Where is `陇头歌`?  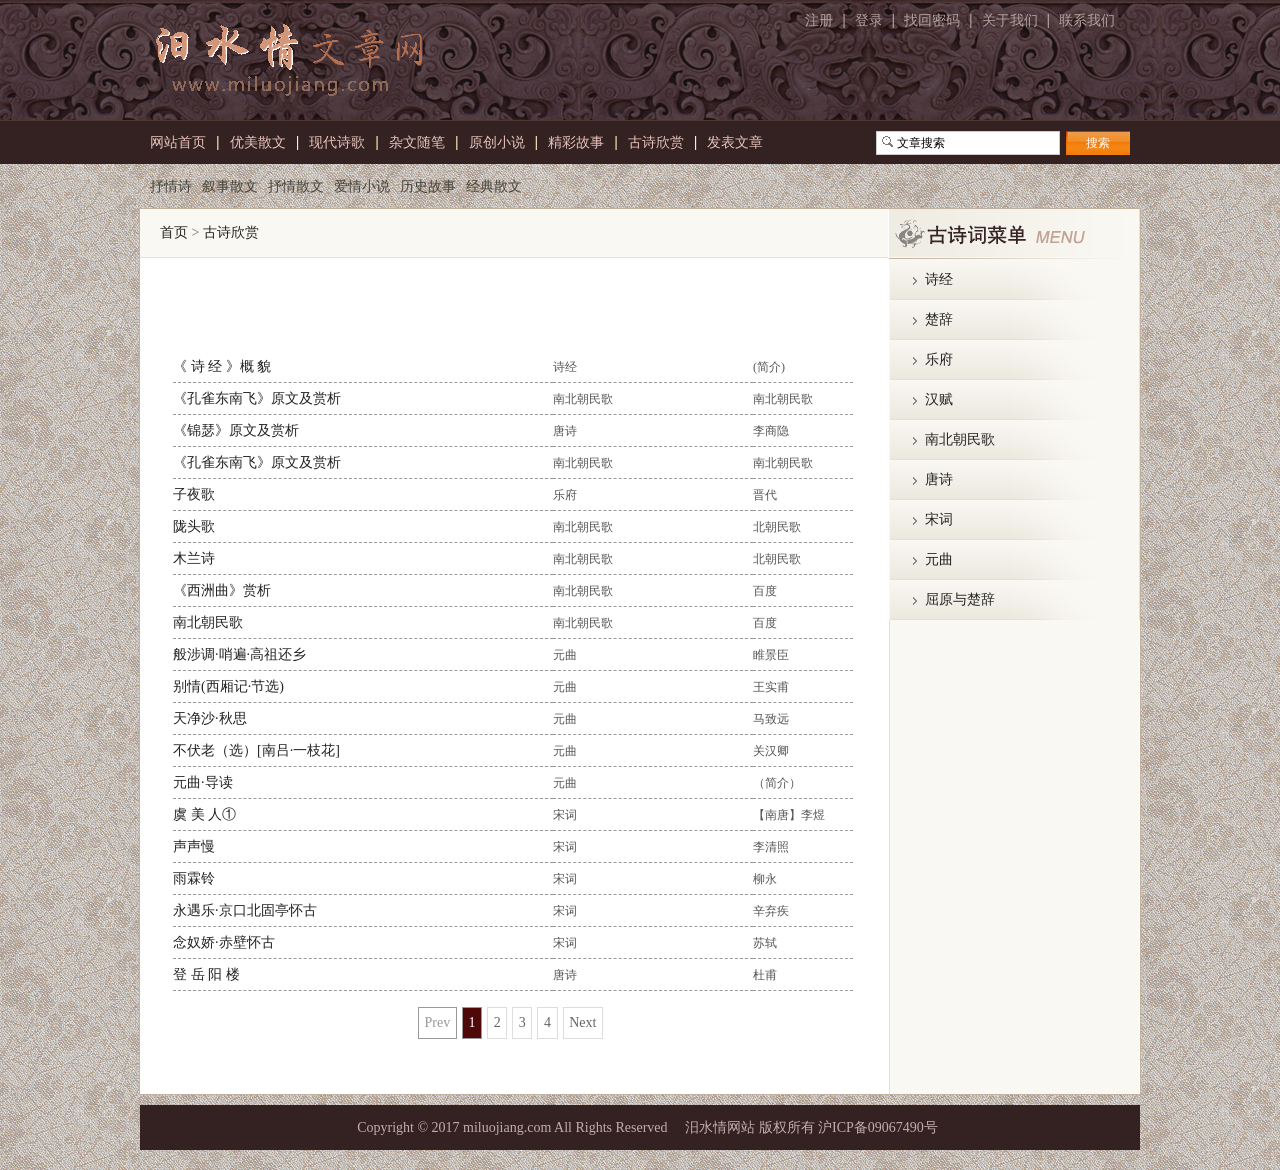 陇头歌 is located at coordinates (194, 526).